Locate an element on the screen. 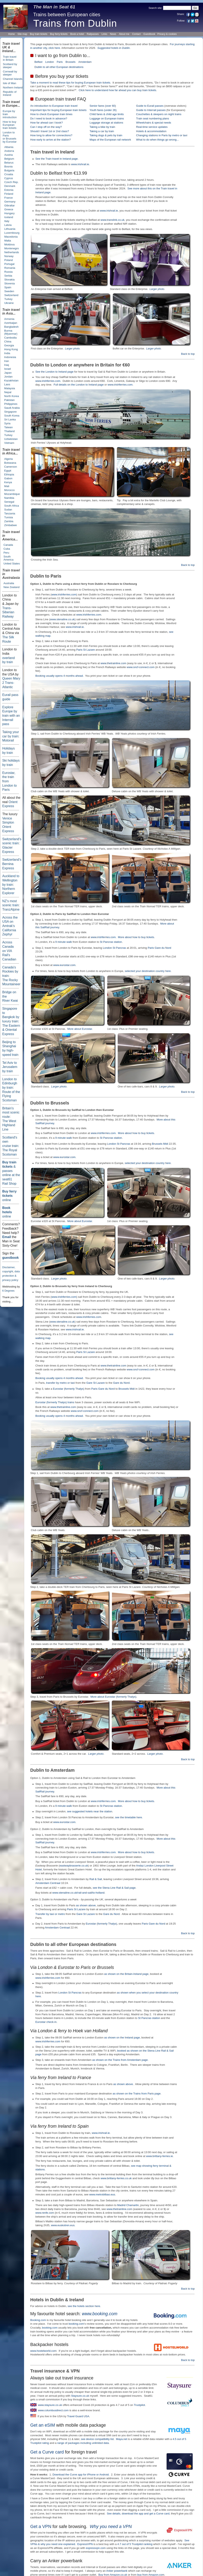 The image size is (203, 2576). Cambodia is located at coordinates (10, 337).